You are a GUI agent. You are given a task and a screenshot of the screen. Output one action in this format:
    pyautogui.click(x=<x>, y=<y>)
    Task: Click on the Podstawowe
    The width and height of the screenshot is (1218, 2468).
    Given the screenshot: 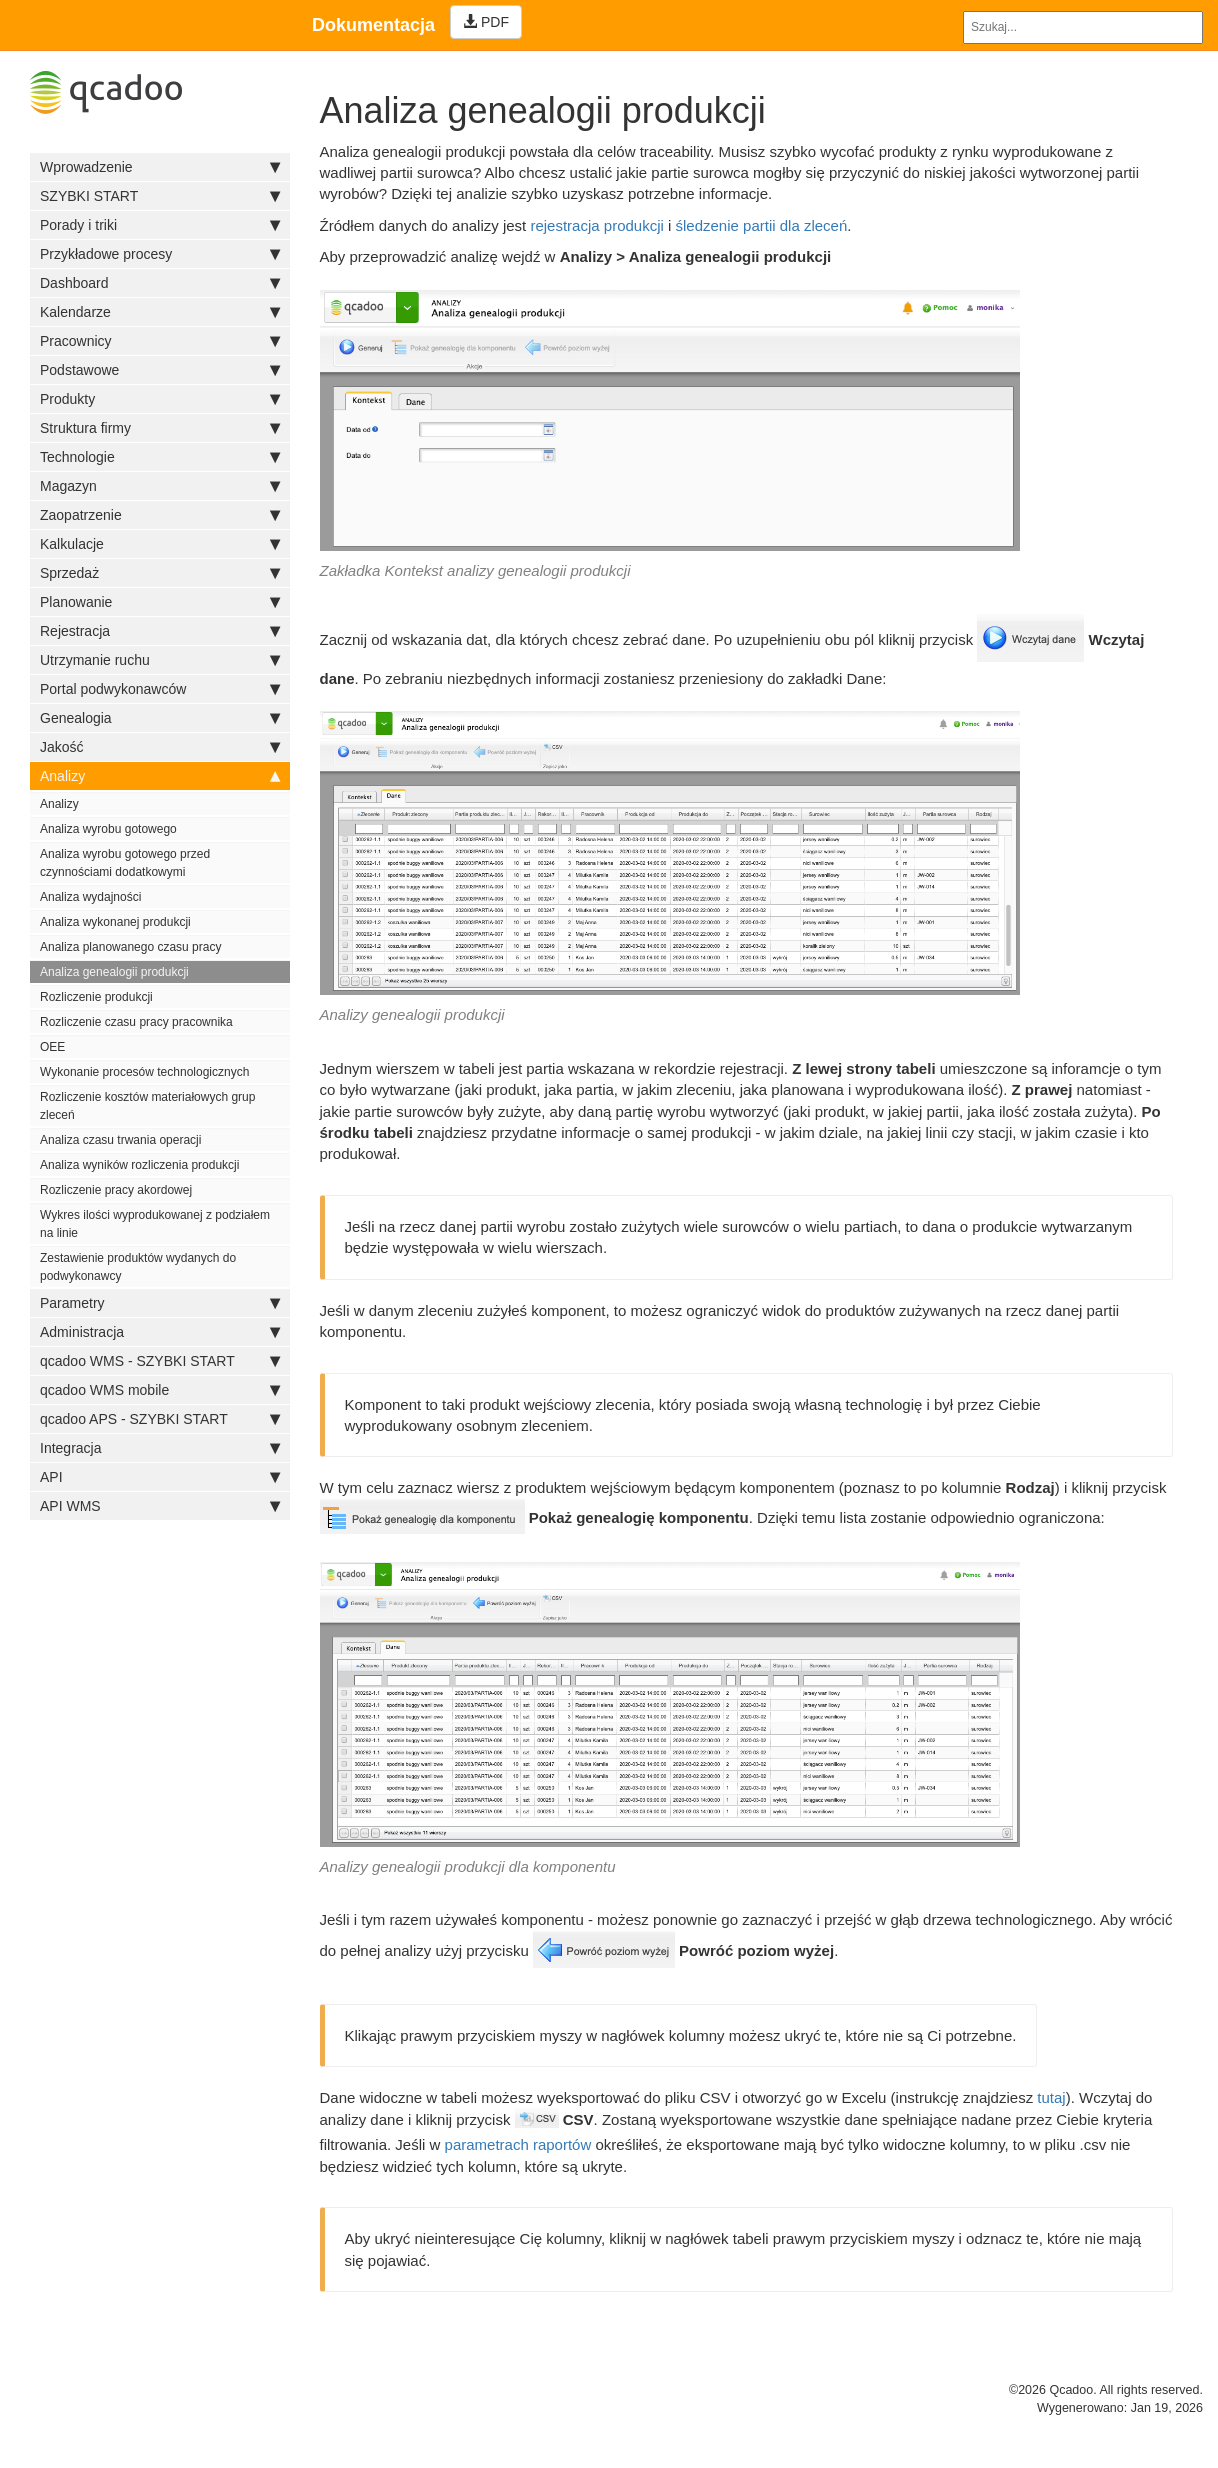 What is the action you would take?
    pyautogui.click(x=160, y=370)
    